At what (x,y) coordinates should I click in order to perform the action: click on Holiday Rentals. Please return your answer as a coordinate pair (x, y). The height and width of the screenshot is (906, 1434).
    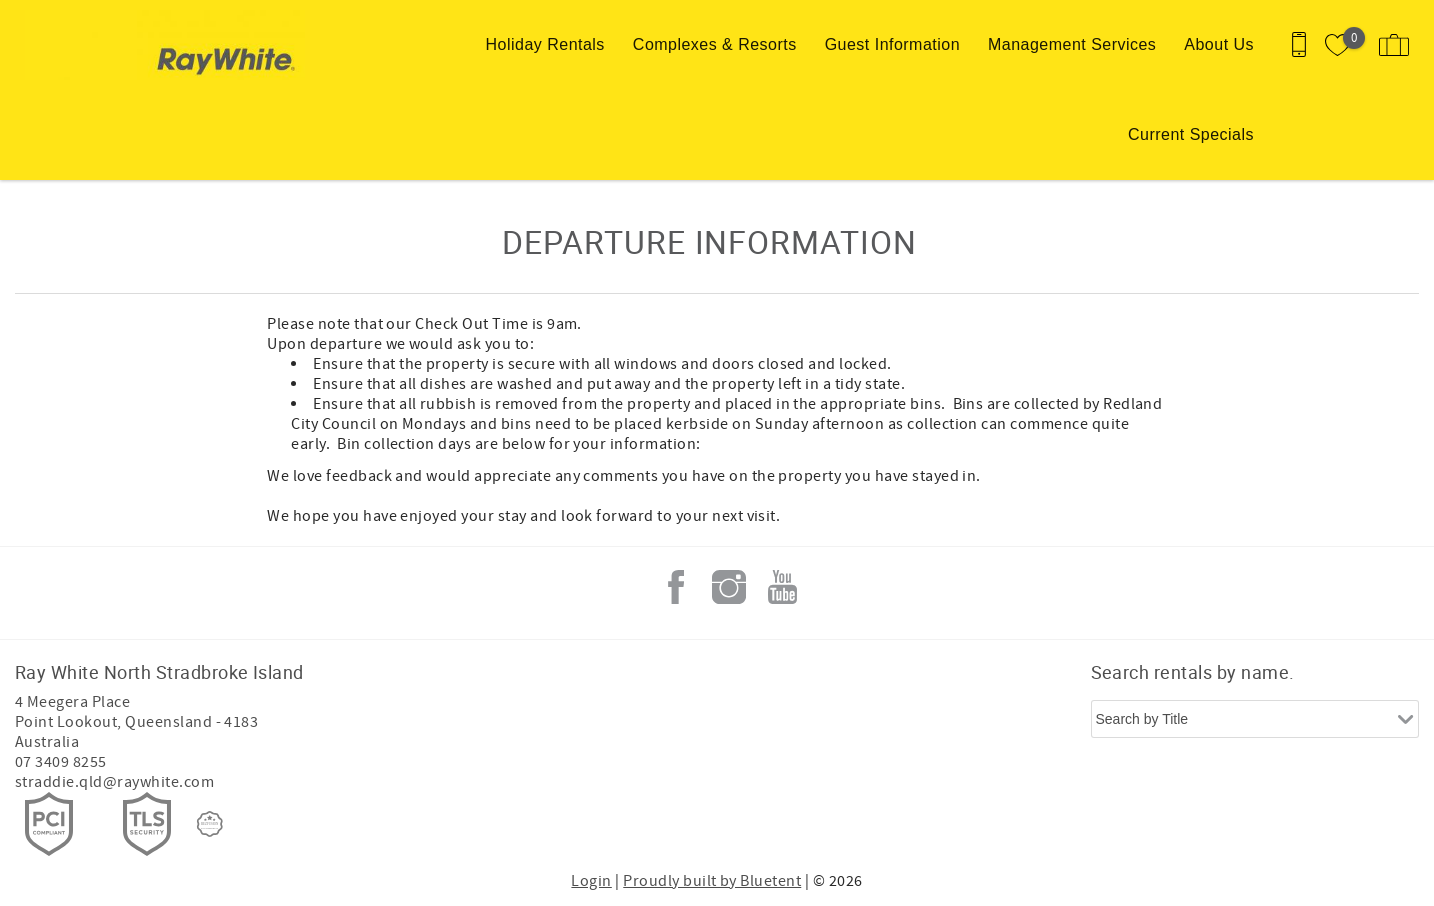
    Looking at the image, I should click on (545, 44).